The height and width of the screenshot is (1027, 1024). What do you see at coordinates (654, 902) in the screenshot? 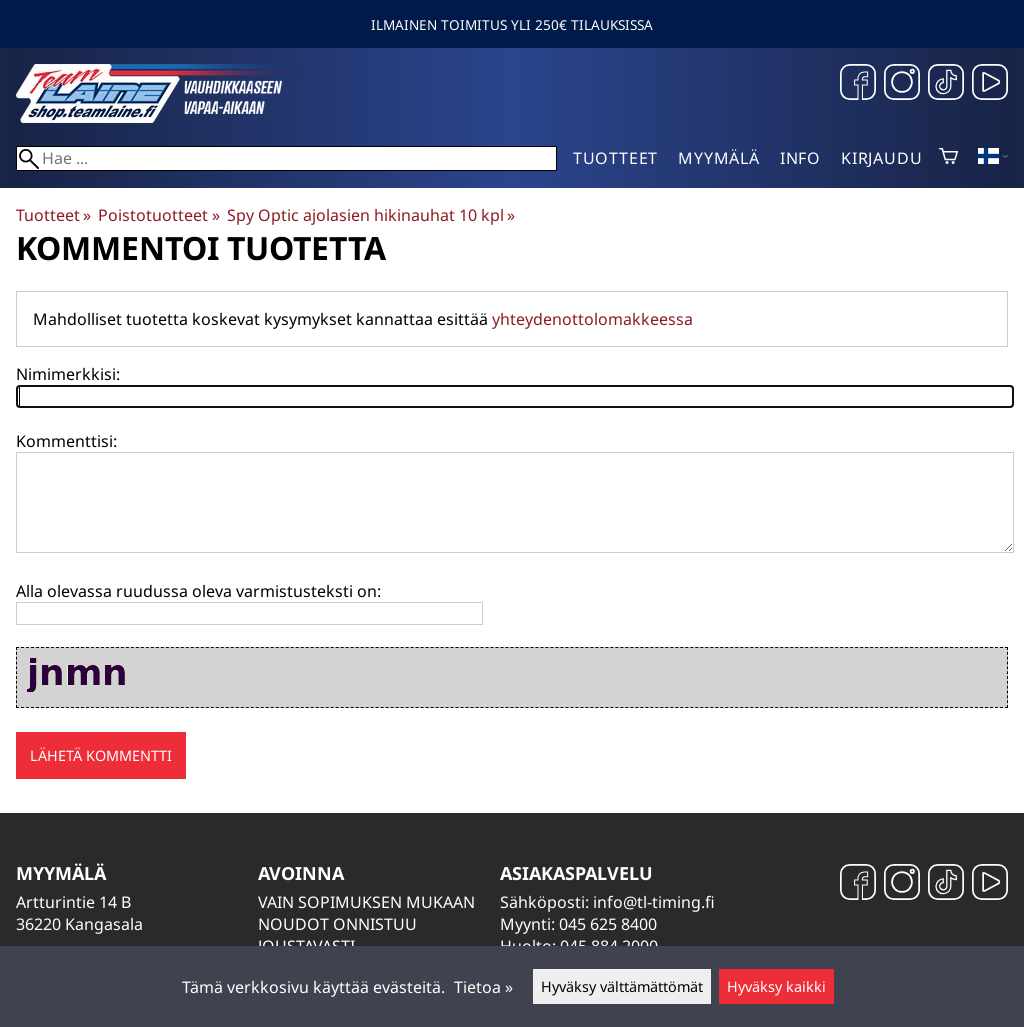
I see `info@tl-timing.fi` at bounding box center [654, 902].